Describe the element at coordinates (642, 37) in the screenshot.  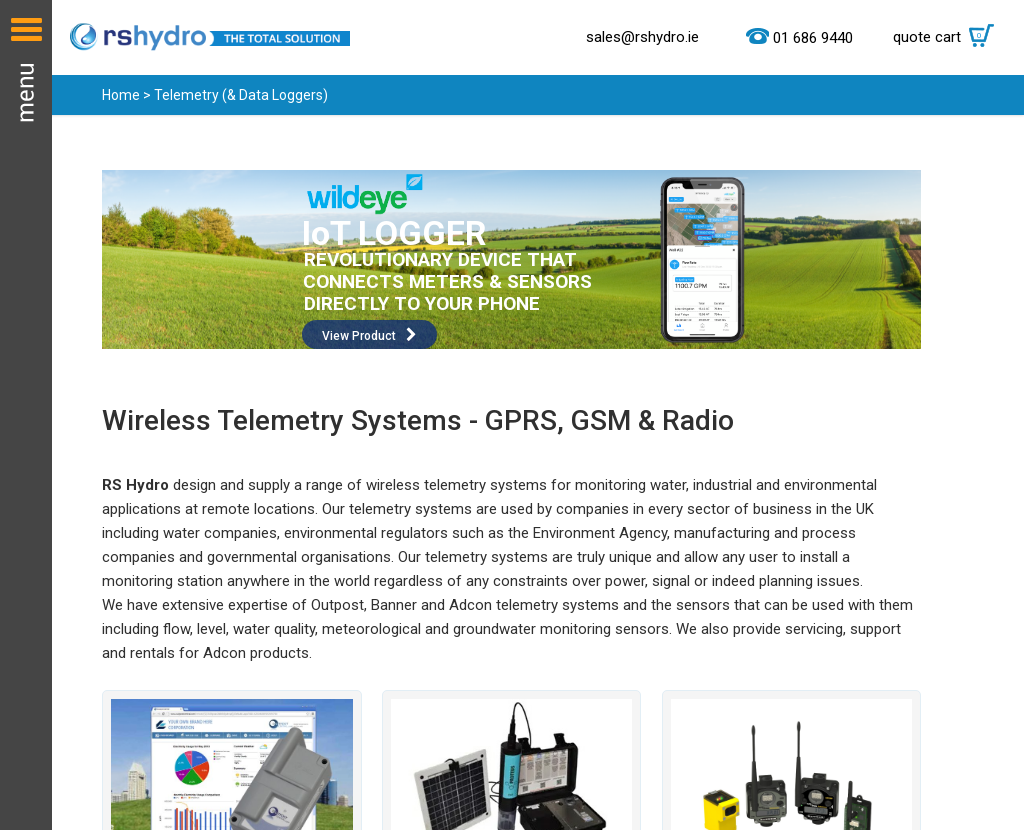
I see `sales@rshydro.ie` at that location.